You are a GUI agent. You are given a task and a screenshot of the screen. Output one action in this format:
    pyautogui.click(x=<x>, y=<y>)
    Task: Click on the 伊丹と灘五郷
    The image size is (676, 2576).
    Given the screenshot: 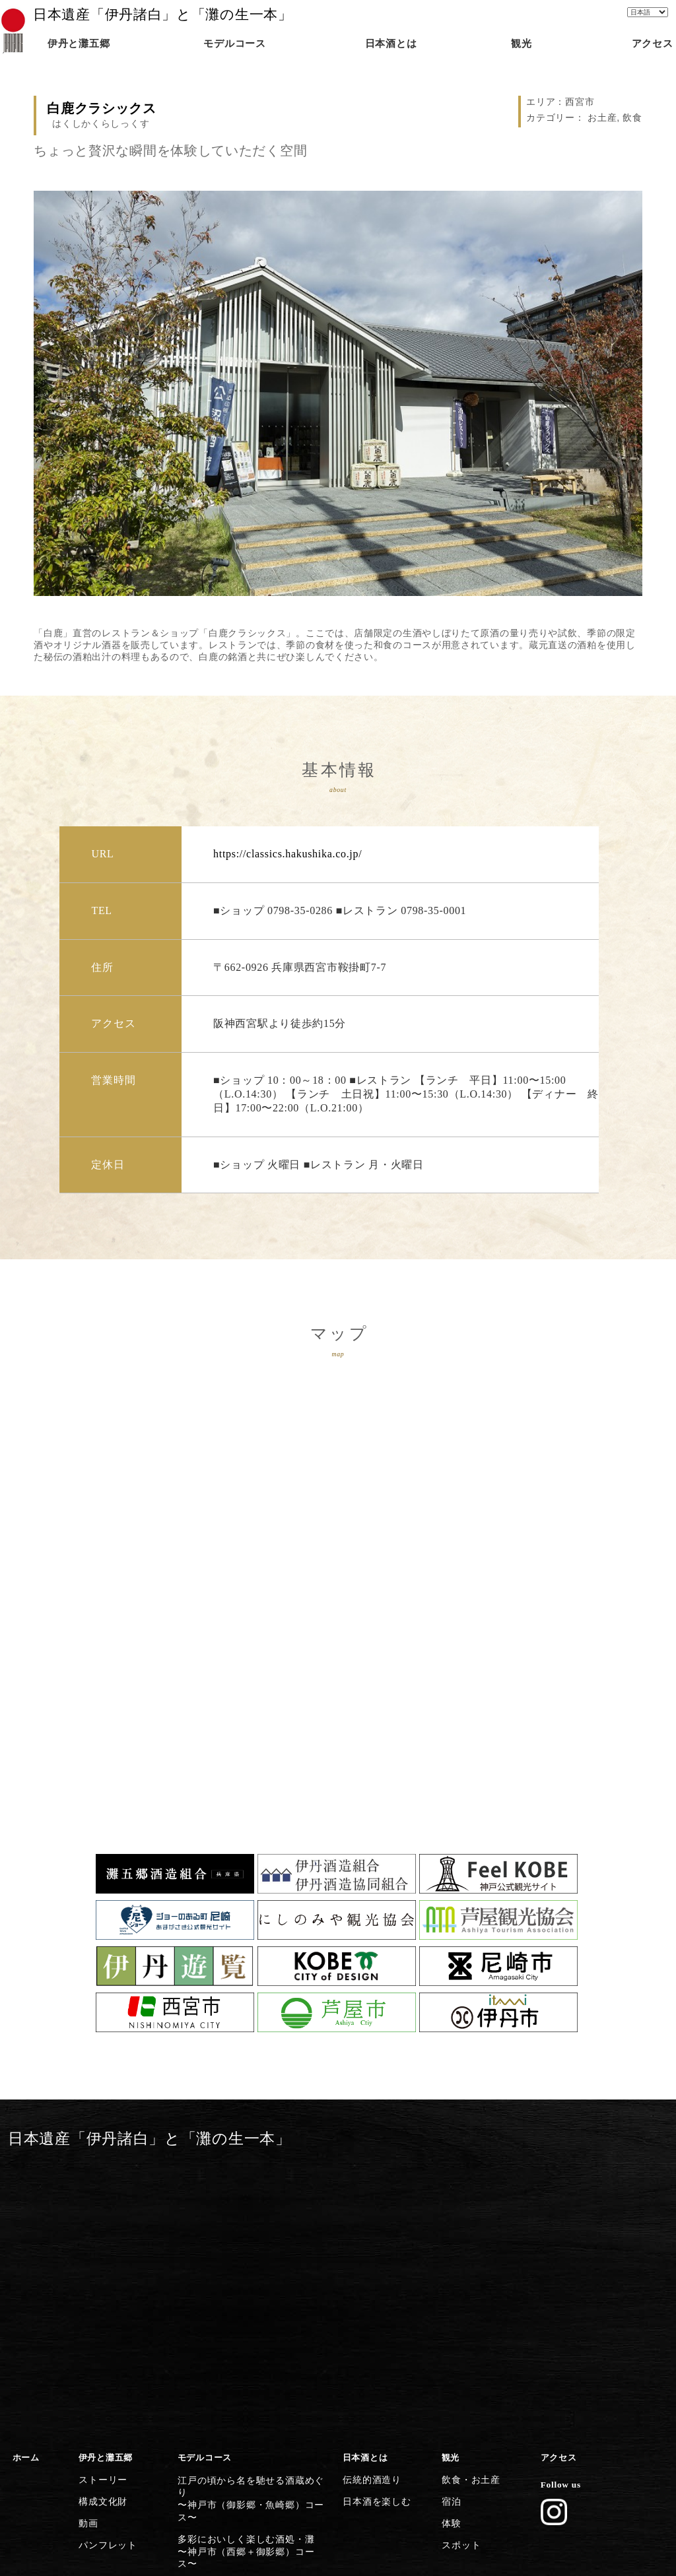 What is the action you would take?
    pyautogui.click(x=105, y=2188)
    